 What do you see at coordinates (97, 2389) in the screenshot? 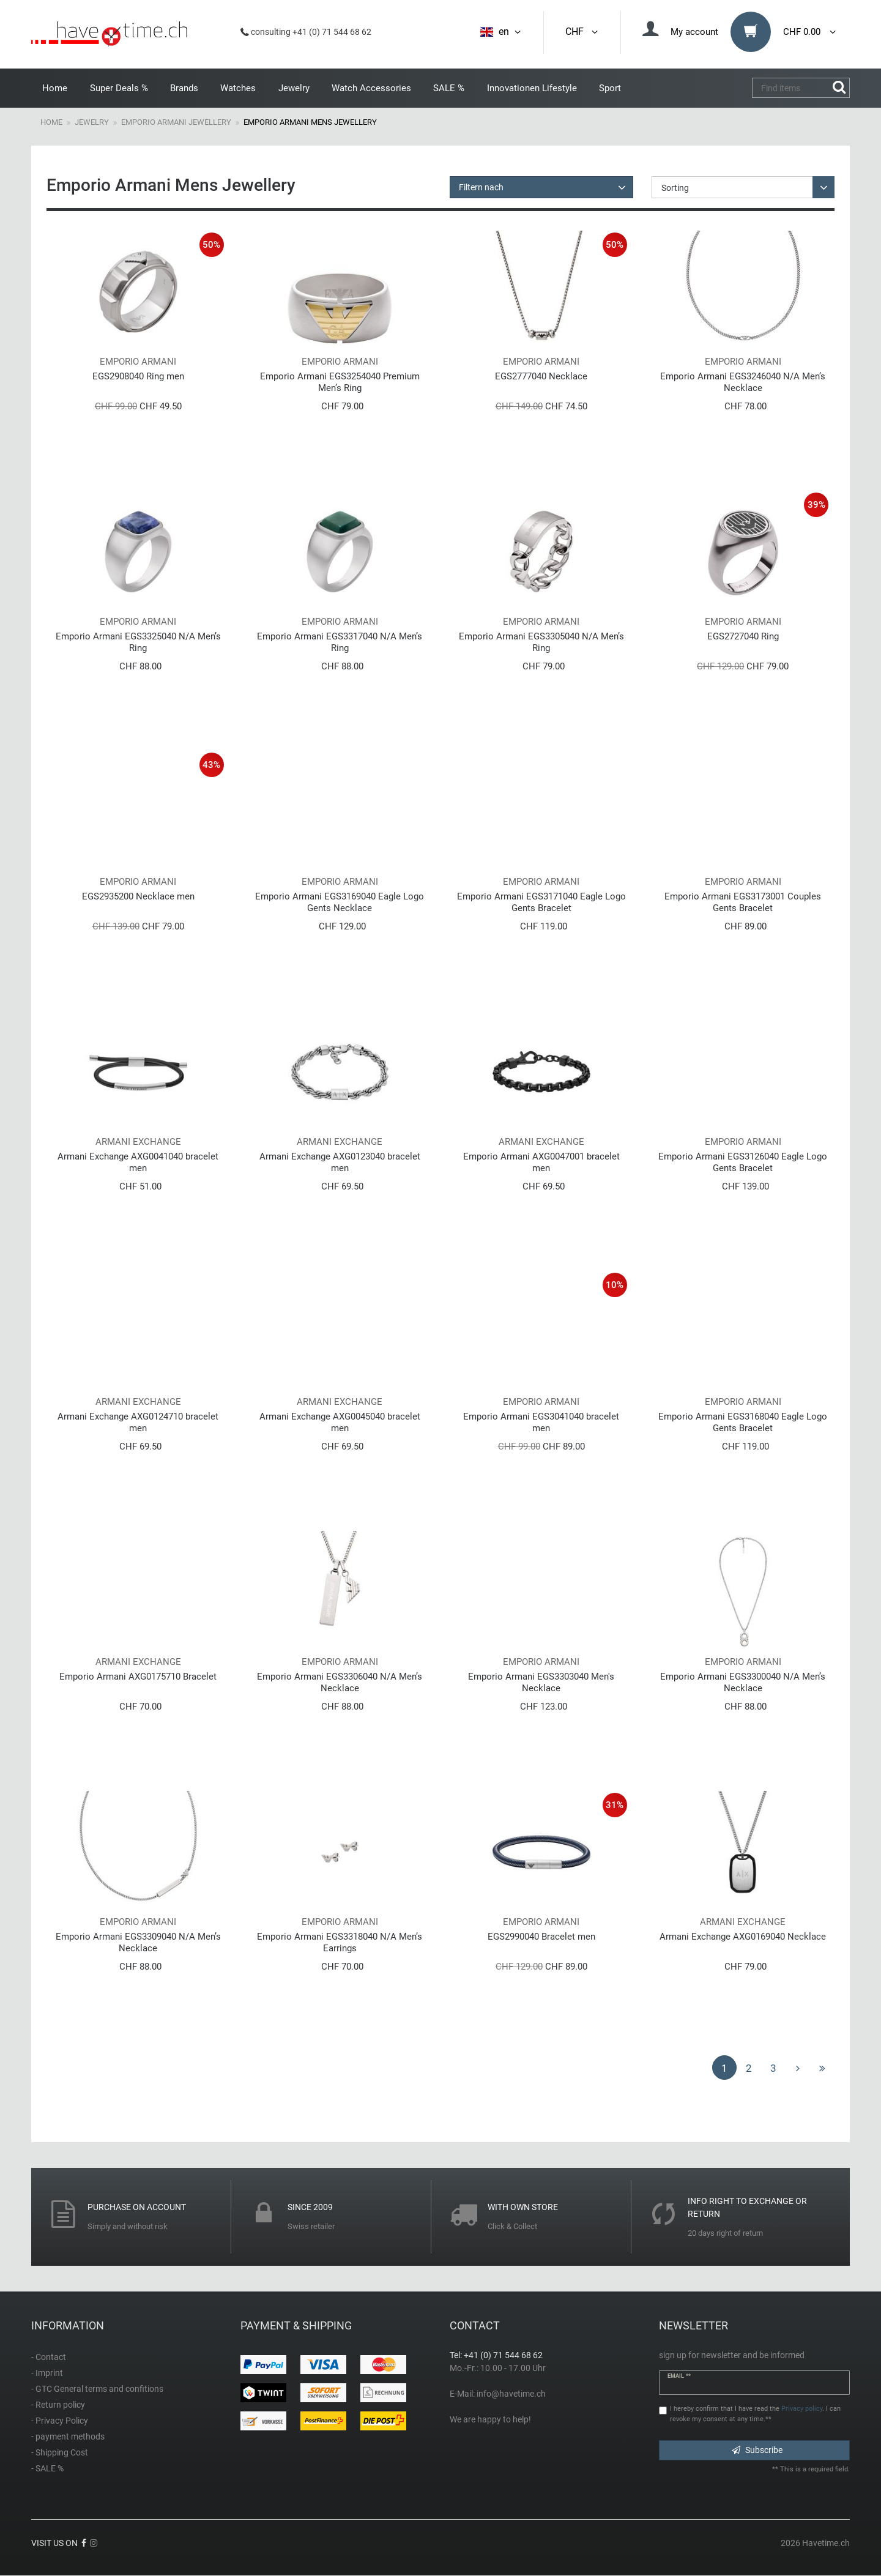
I see `- GTC General terms and confitions` at bounding box center [97, 2389].